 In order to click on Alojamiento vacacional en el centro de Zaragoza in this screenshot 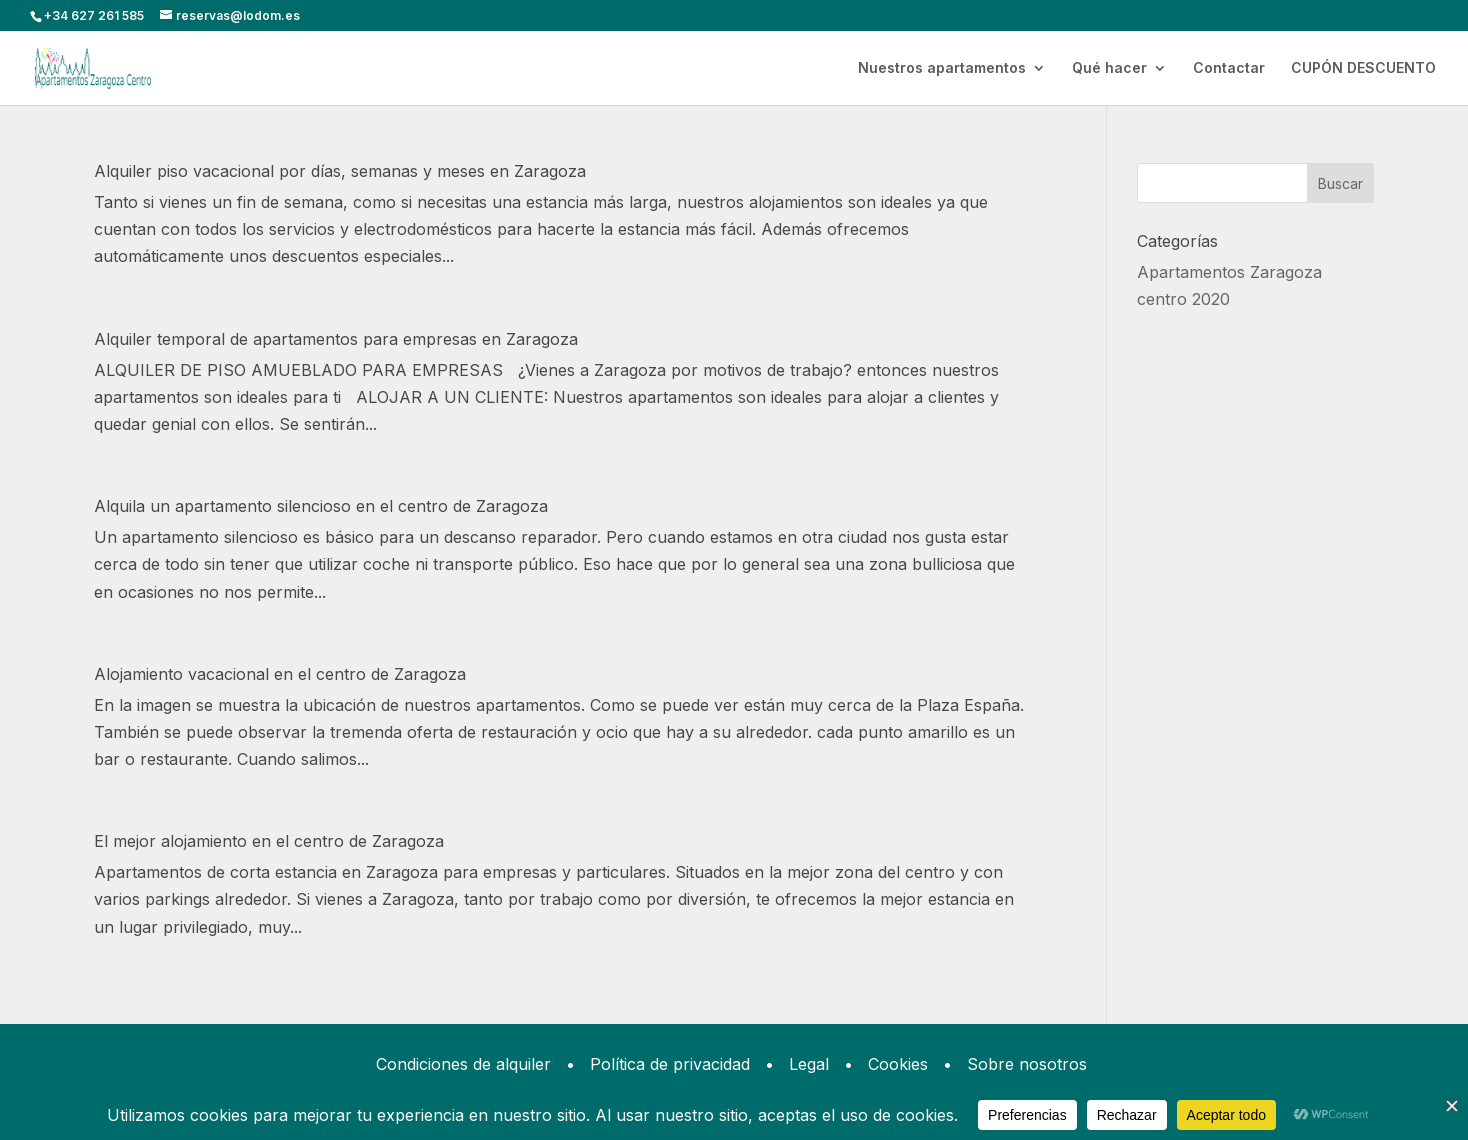, I will do `click(280, 674)`.